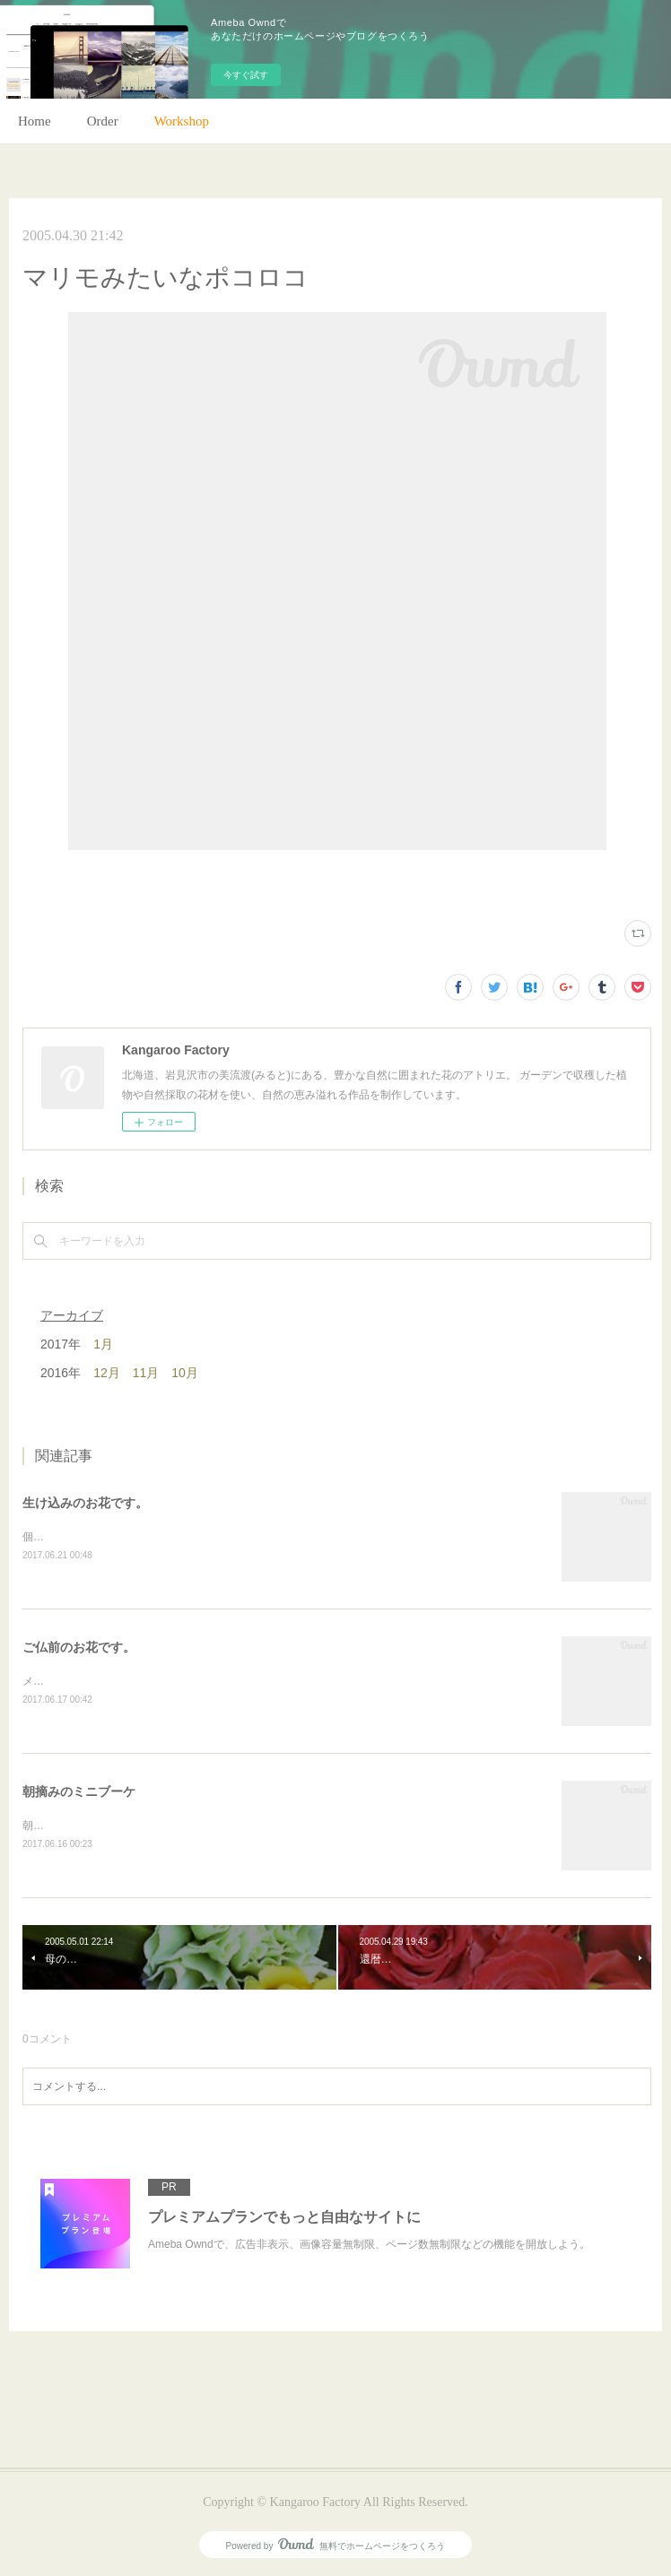 The image size is (671, 2576). Describe the element at coordinates (85, 1503) in the screenshot. I see `生け込みのお花です。` at that location.